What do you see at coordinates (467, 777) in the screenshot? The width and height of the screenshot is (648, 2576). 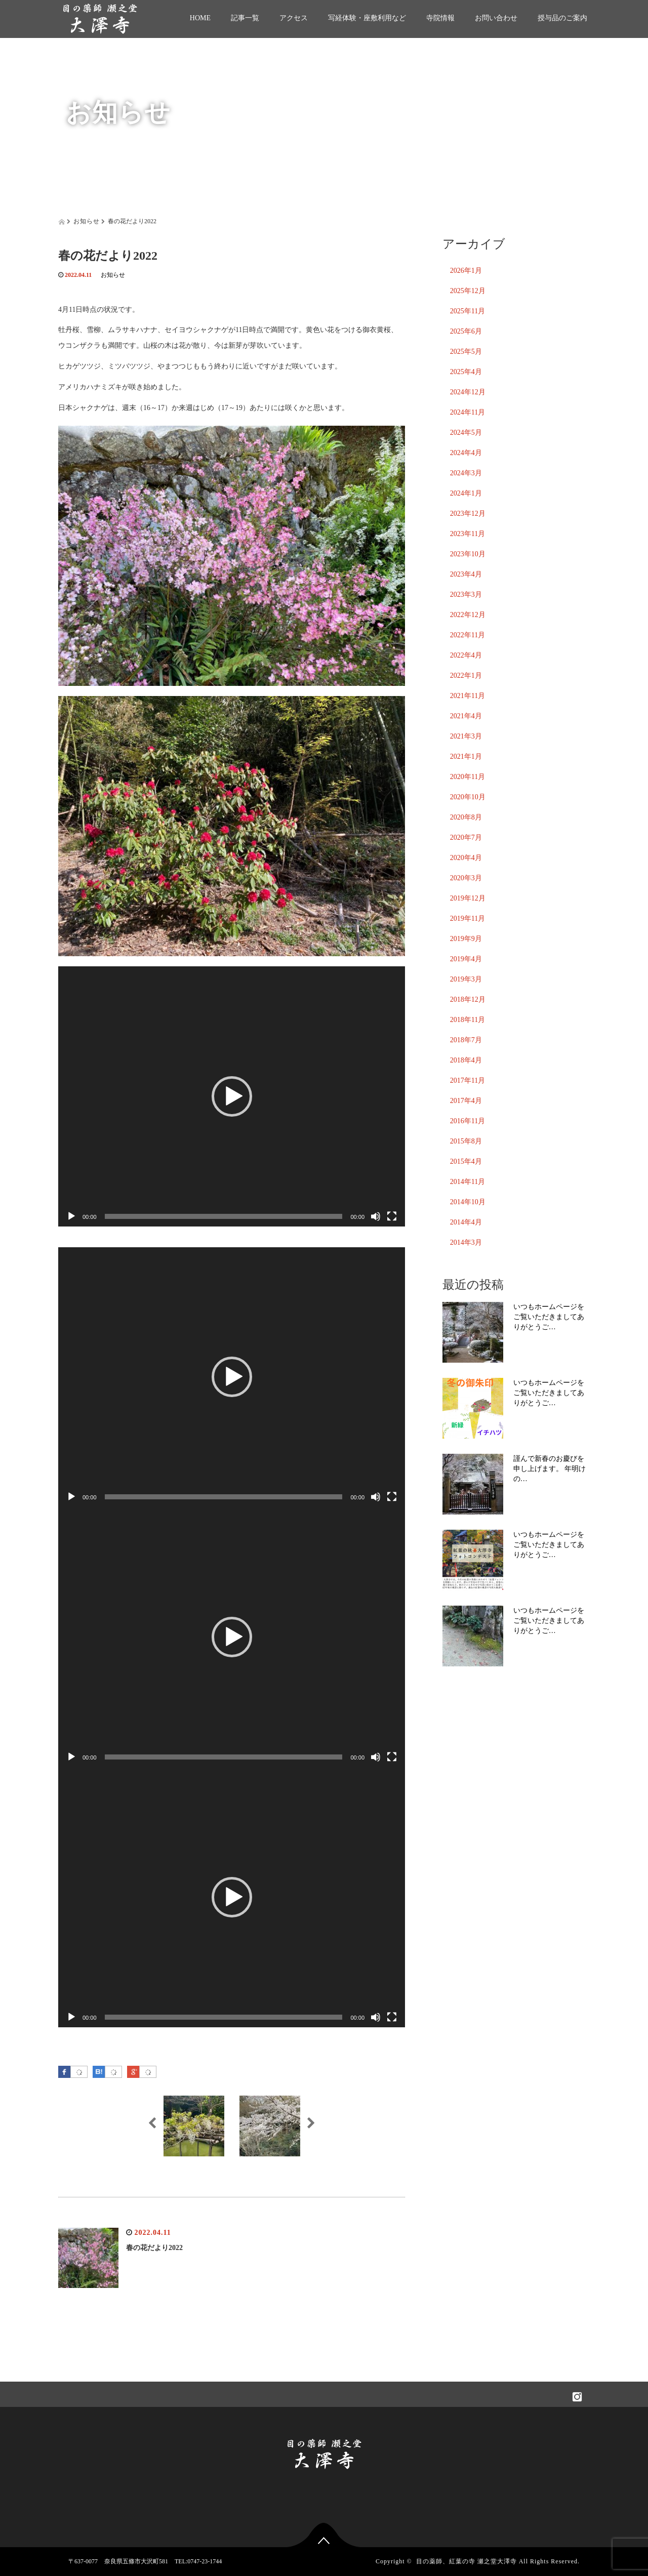 I see `2020年11月` at bounding box center [467, 777].